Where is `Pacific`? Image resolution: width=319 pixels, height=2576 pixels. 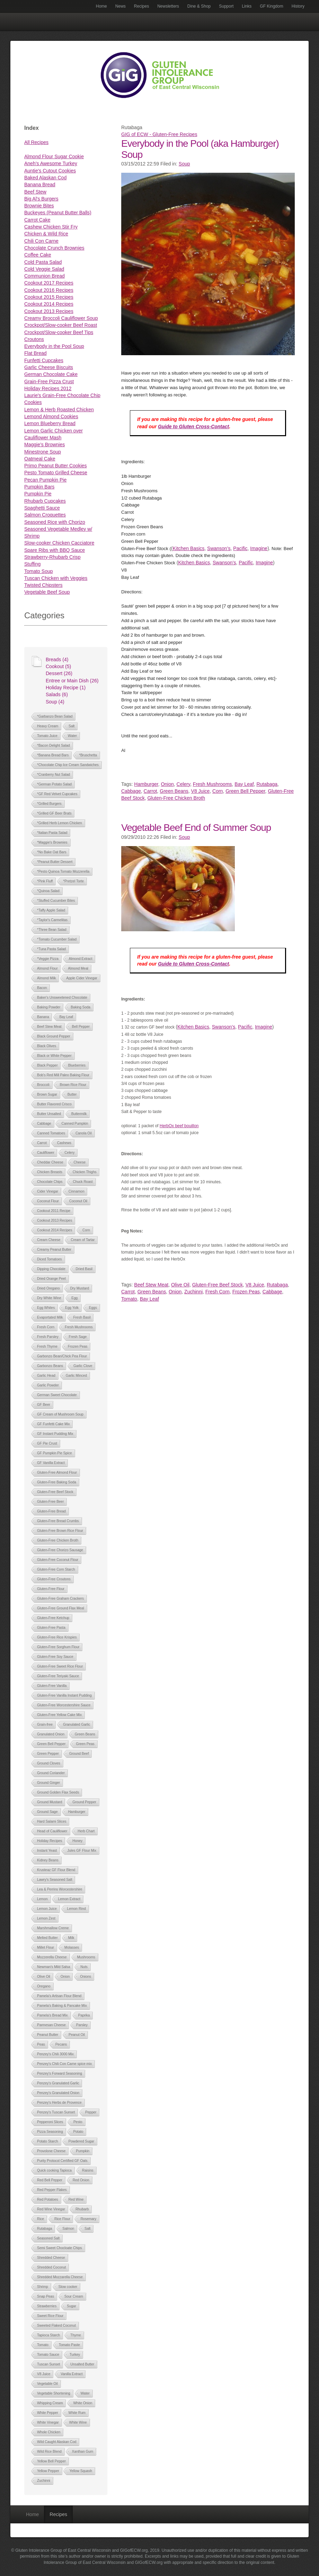
Pacific is located at coordinates (240, 548).